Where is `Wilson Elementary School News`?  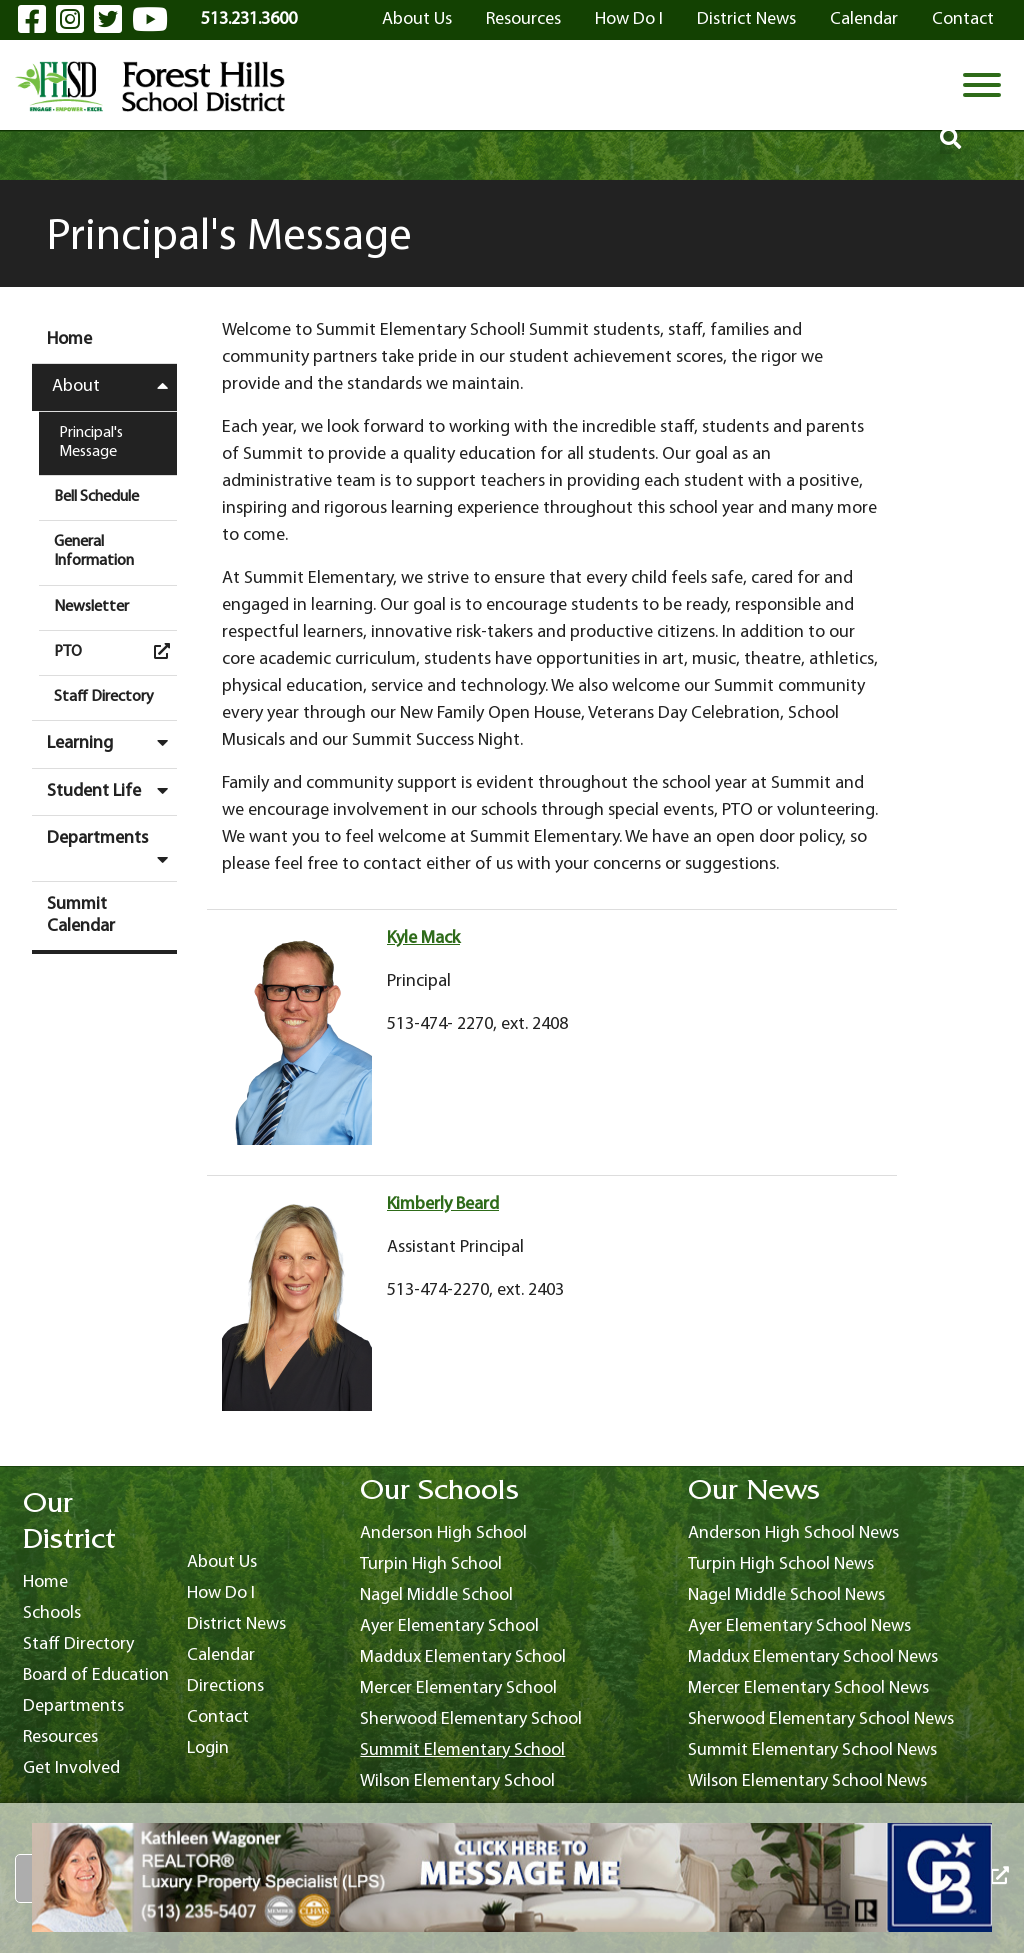
Wilson Elementary School News is located at coordinates (807, 1781).